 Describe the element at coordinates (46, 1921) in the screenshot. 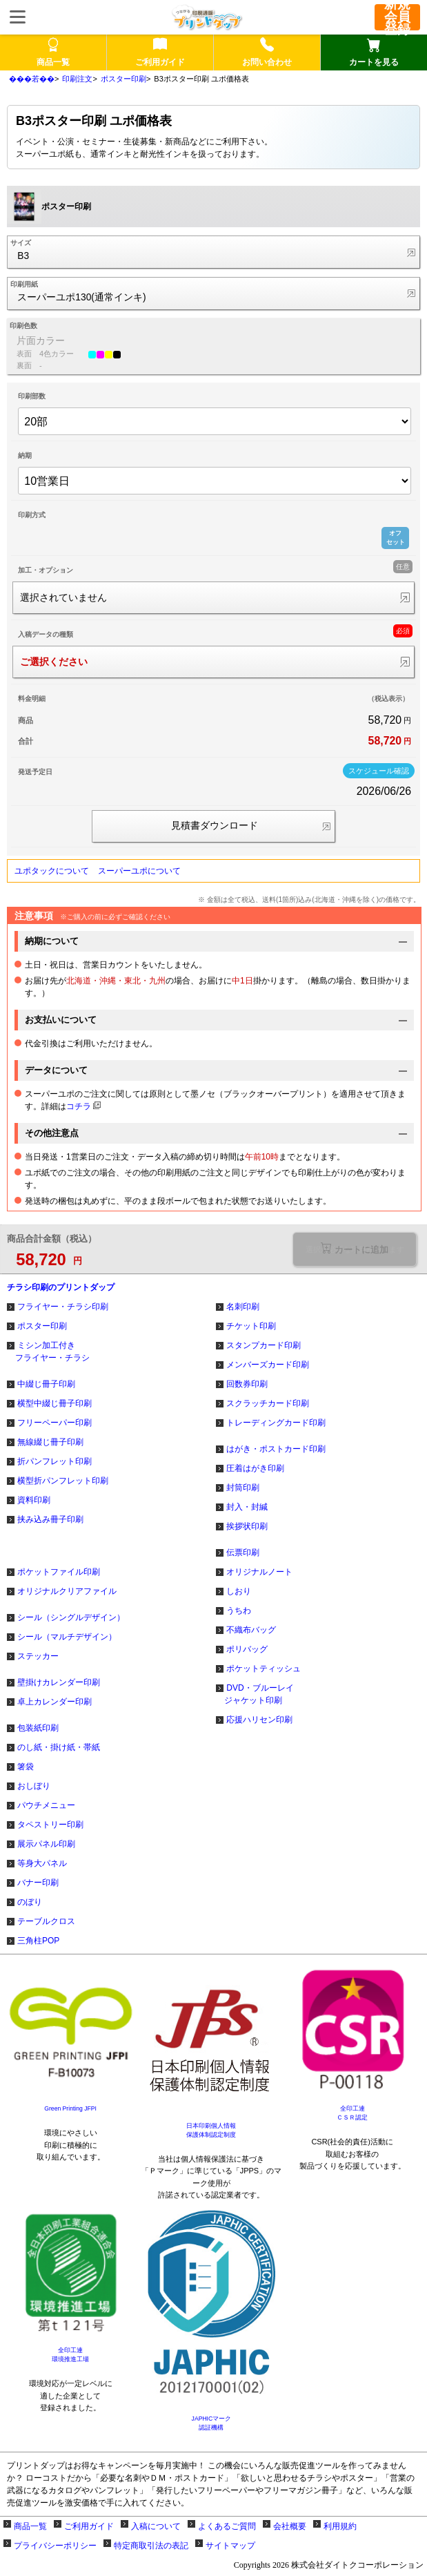

I see `テーブルクロス` at that location.